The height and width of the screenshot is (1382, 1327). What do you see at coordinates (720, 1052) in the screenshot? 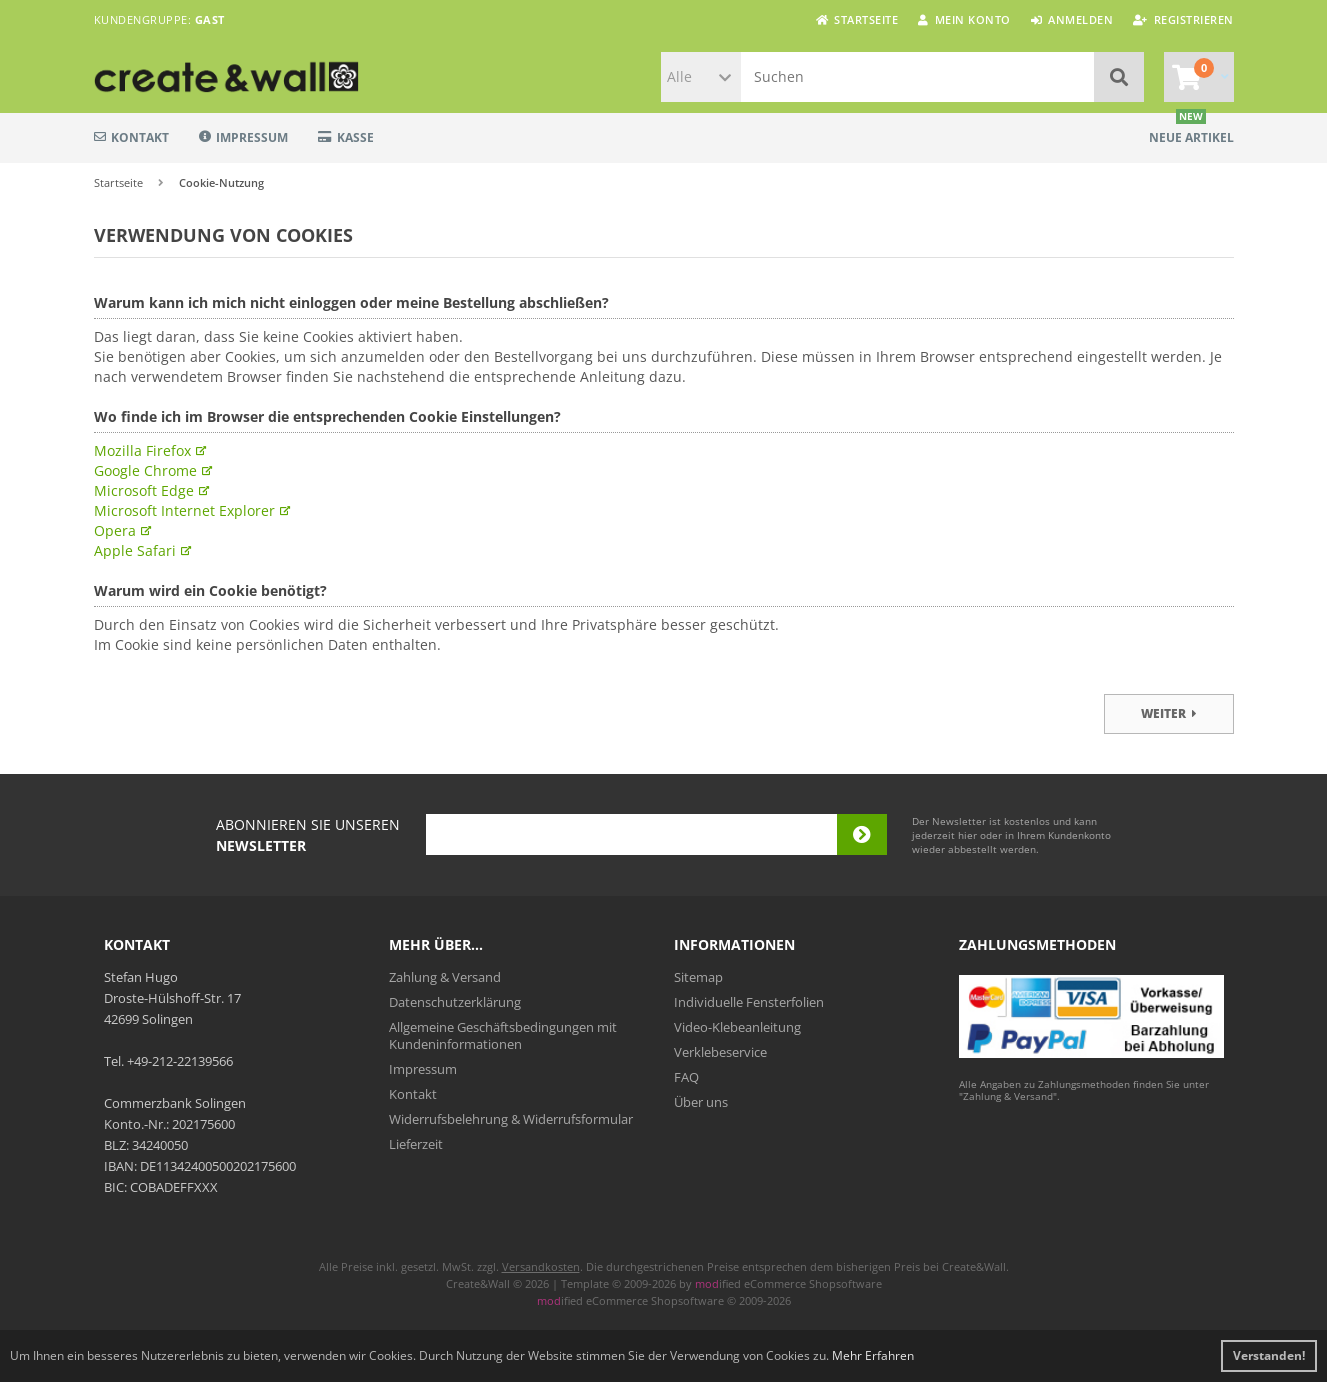
I see `Verklebeservice` at bounding box center [720, 1052].